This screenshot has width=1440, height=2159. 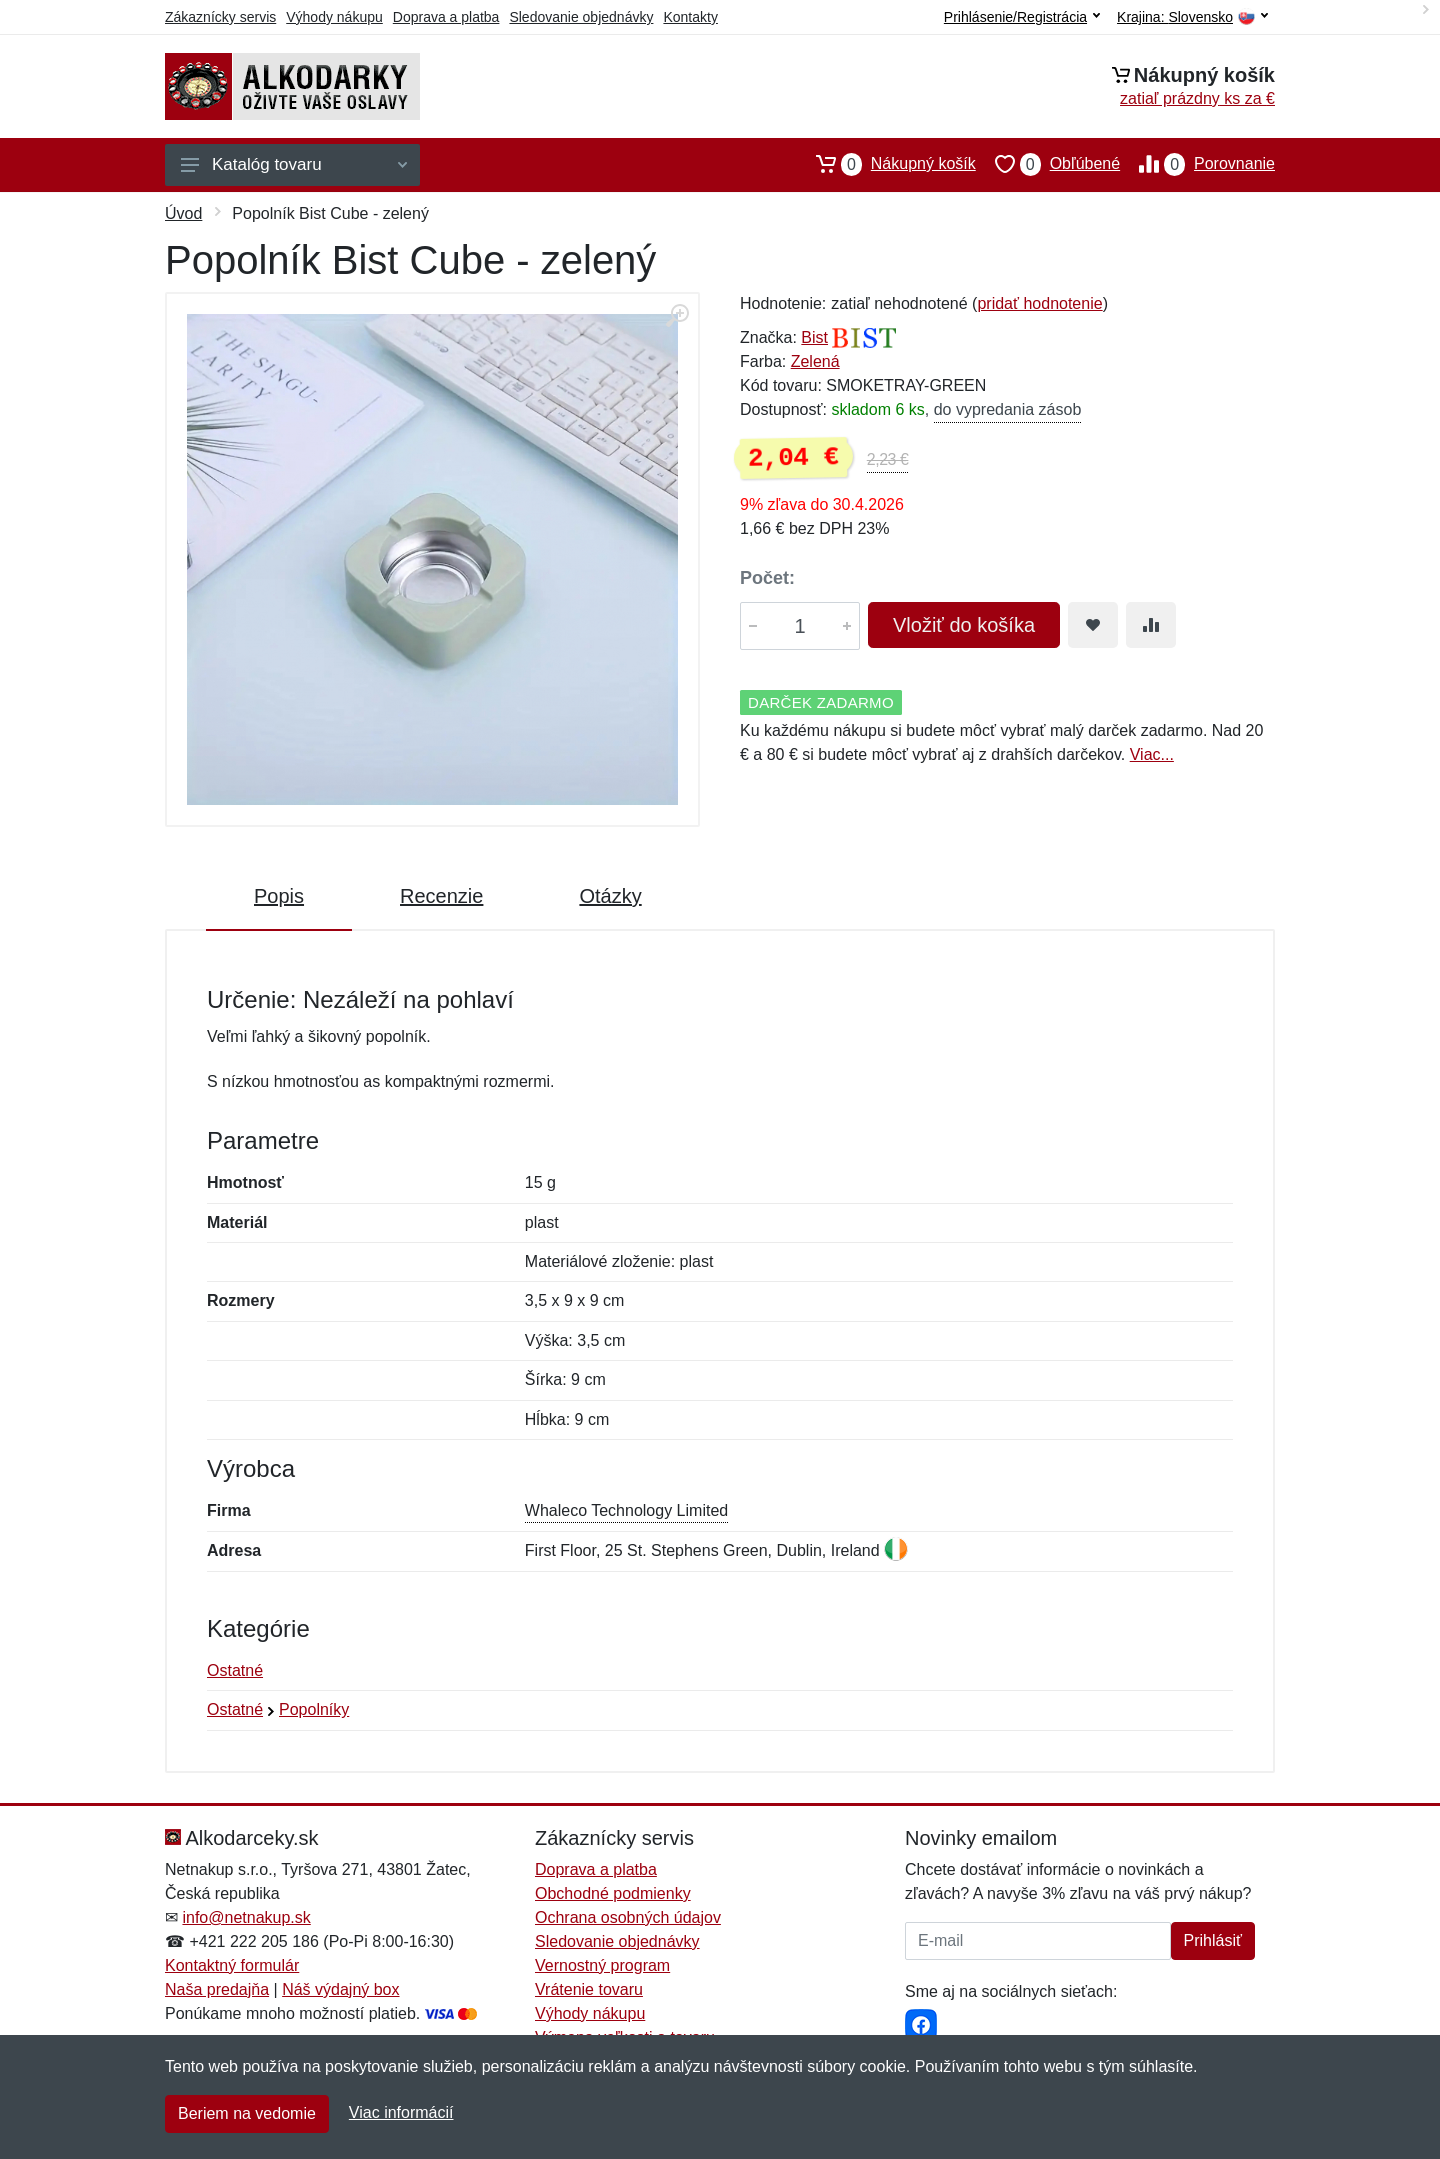 What do you see at coordinates (314, 1709) in the screenshot?
I see `Popolníky` at bounding box center [314, 1709].